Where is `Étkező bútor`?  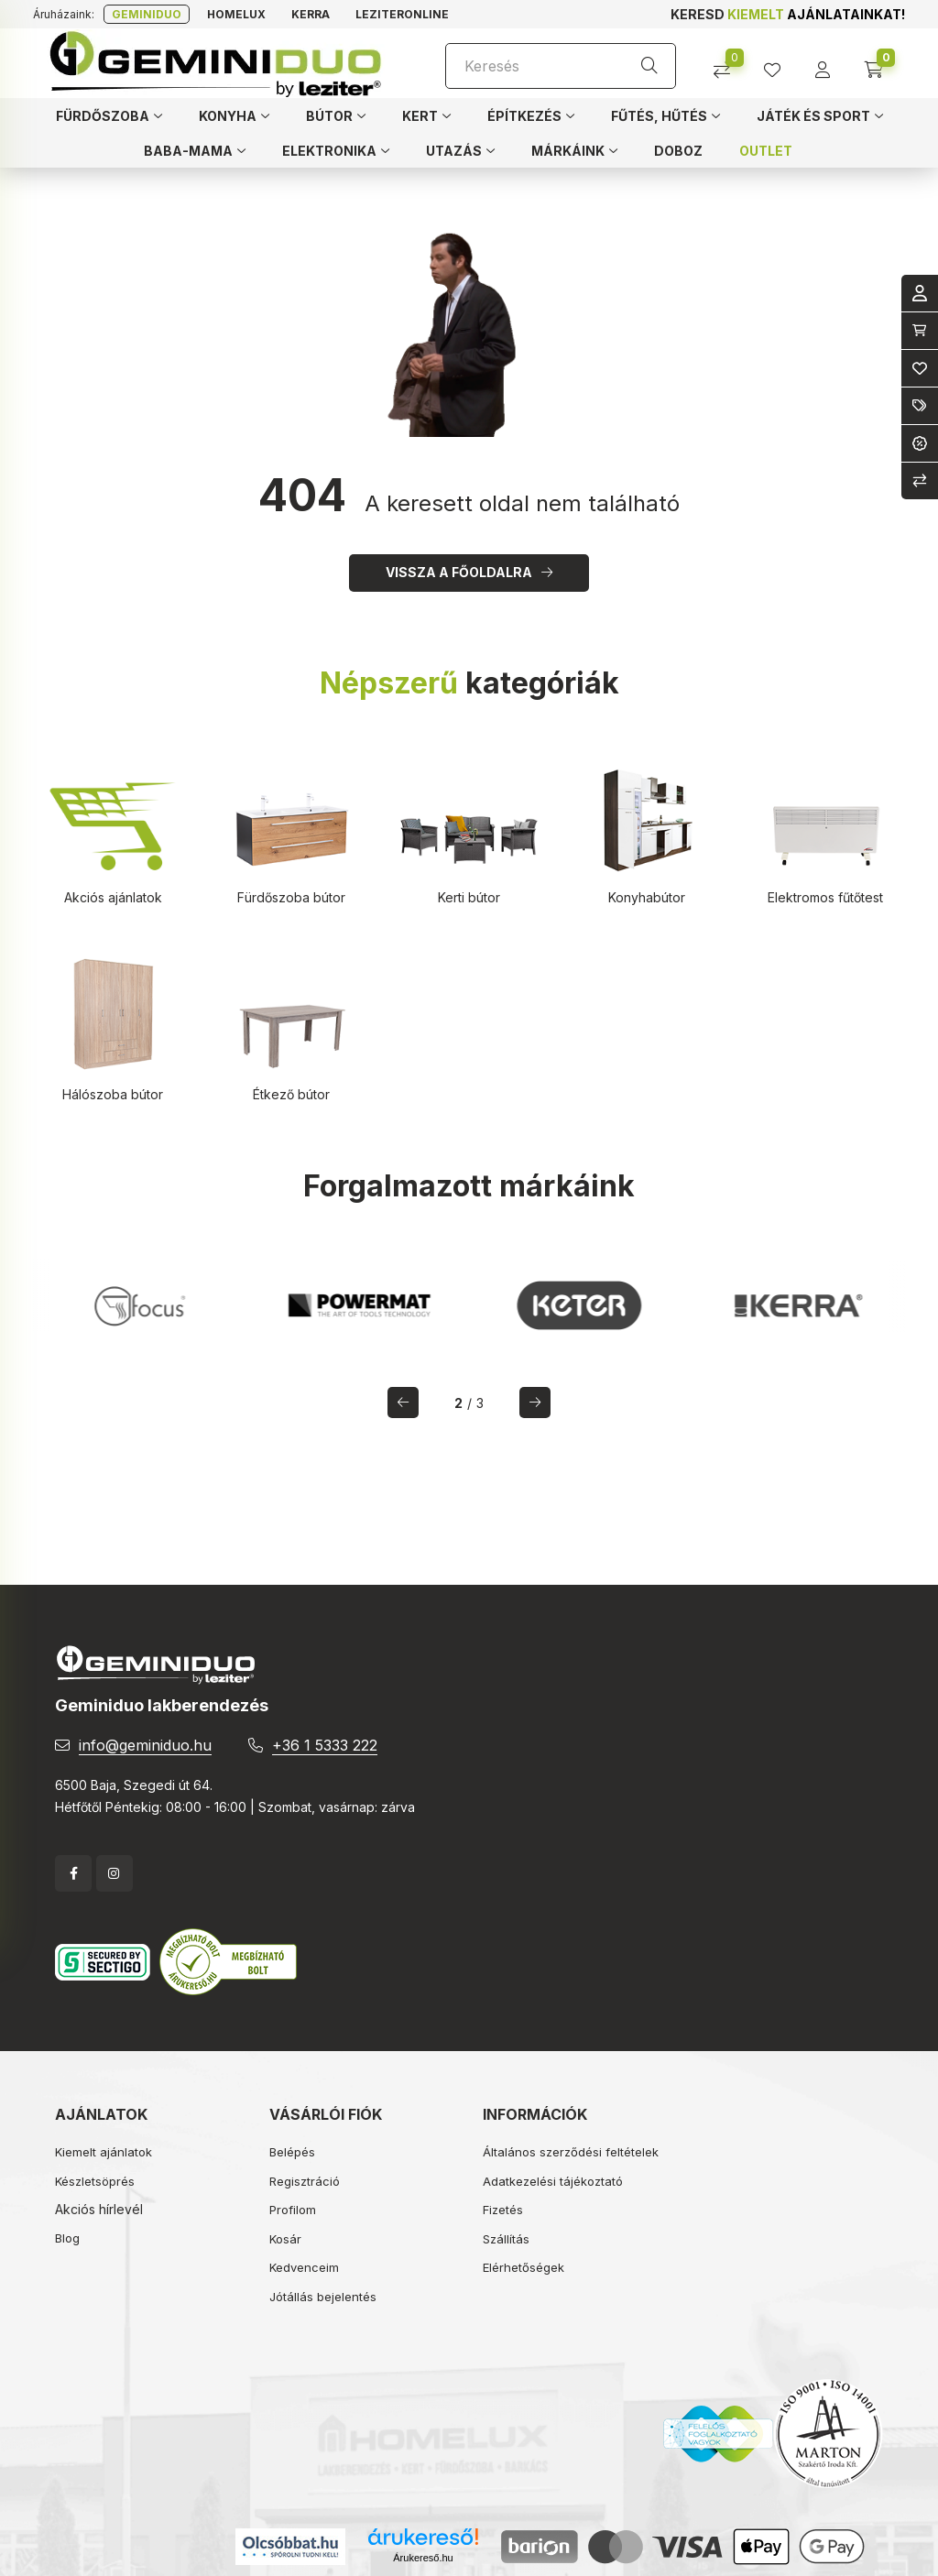 Étkező bútor is located at coordinates (291, 1094).